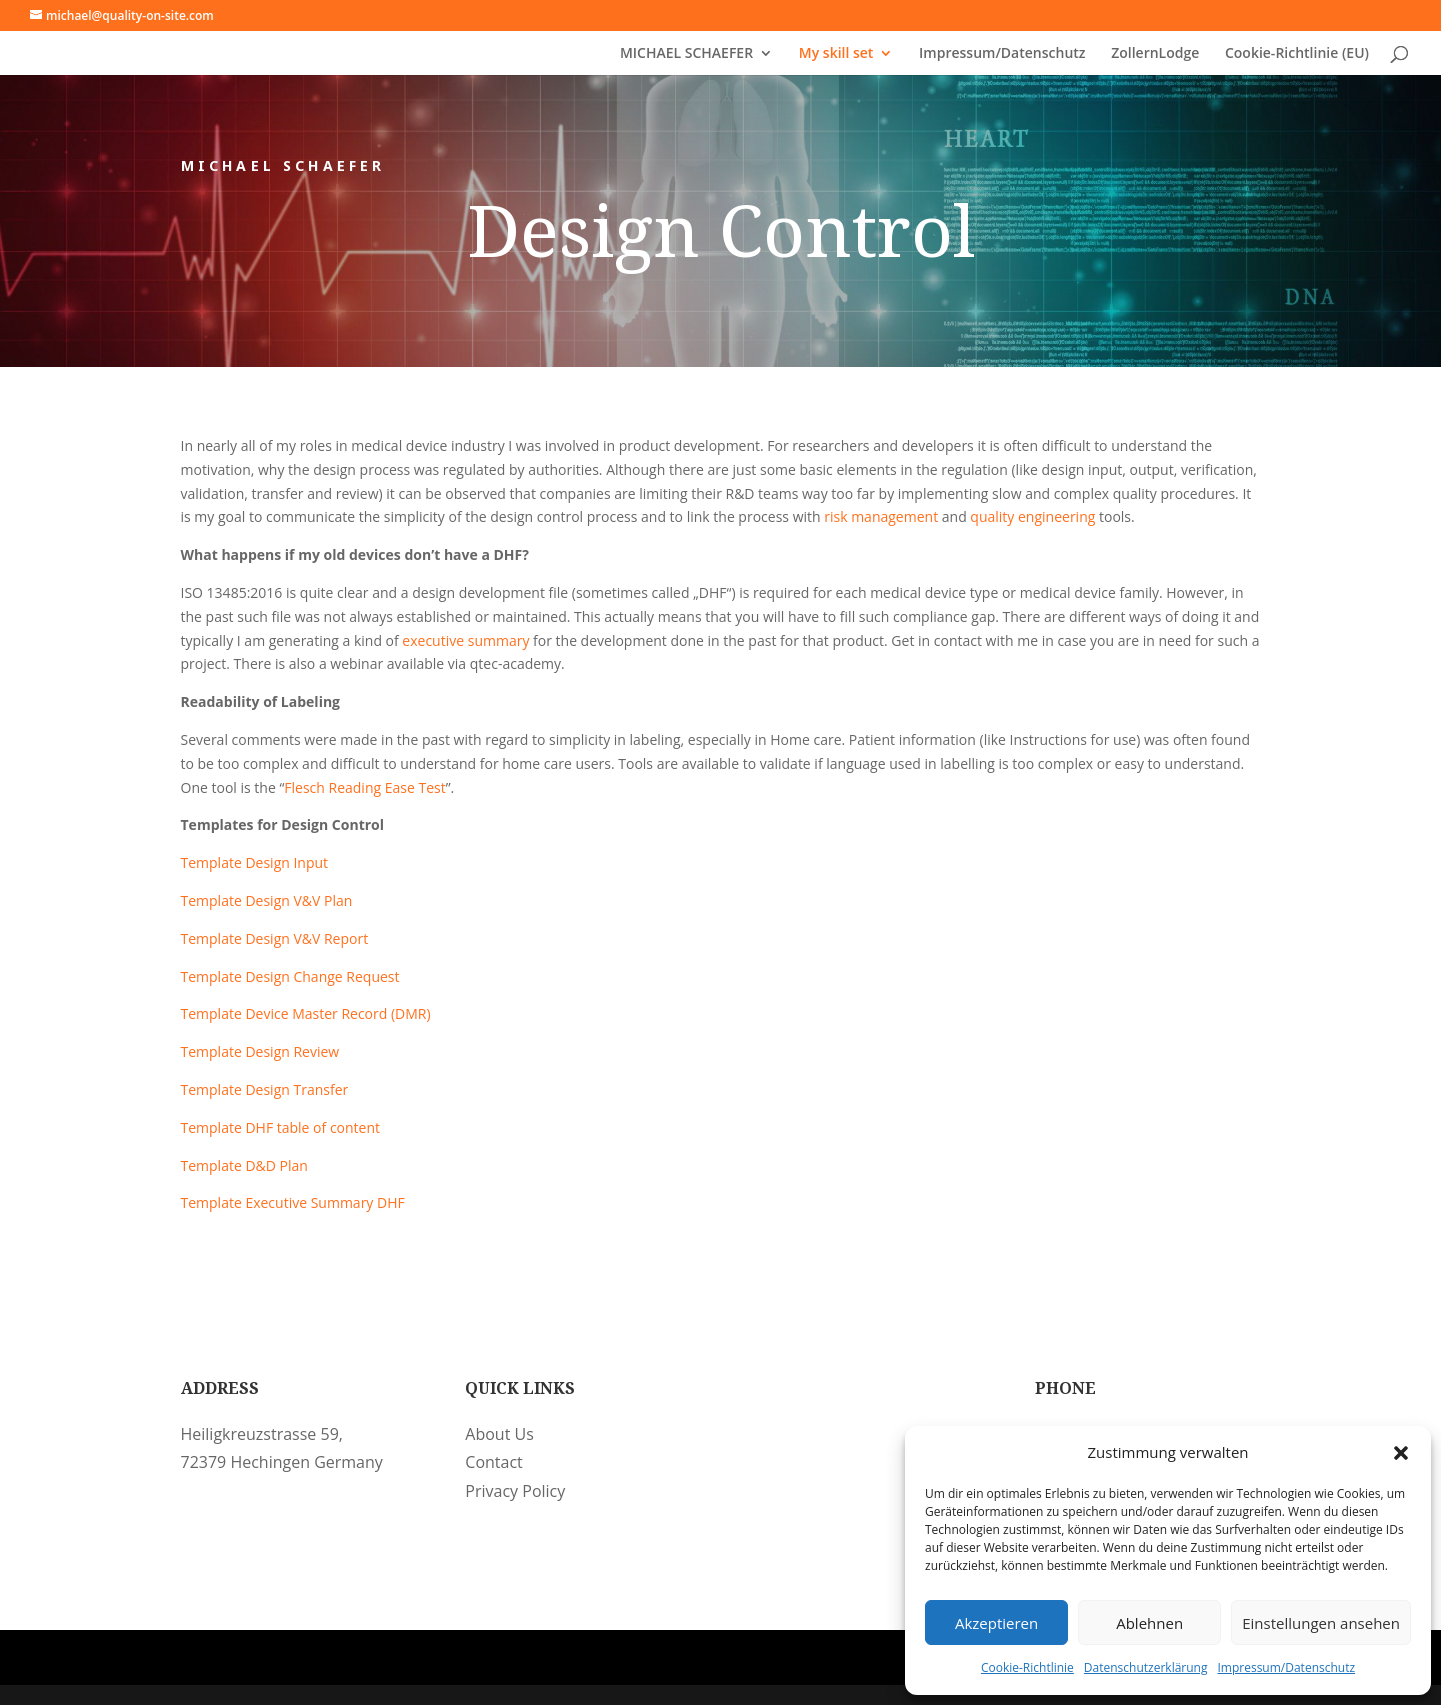  Describe the element at coordinates (244, 1165) in the screenshot. I see `Template D&D Plan` at that location.